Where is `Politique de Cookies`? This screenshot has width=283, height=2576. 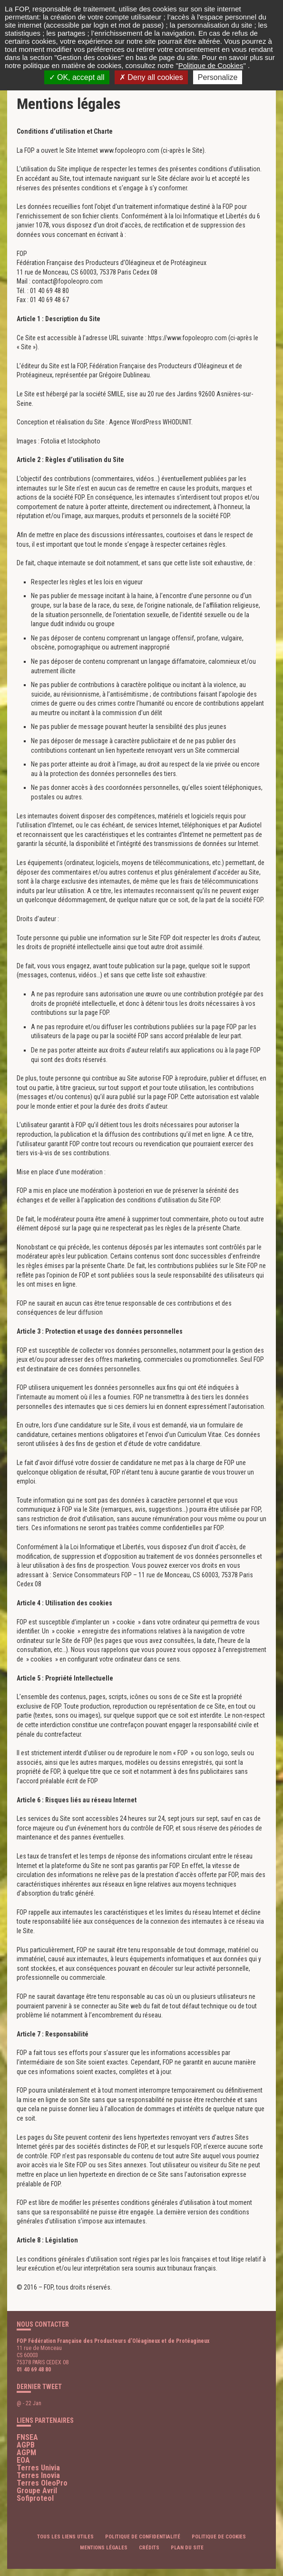 Politique de Cookies is located at coordinates (211, 65).